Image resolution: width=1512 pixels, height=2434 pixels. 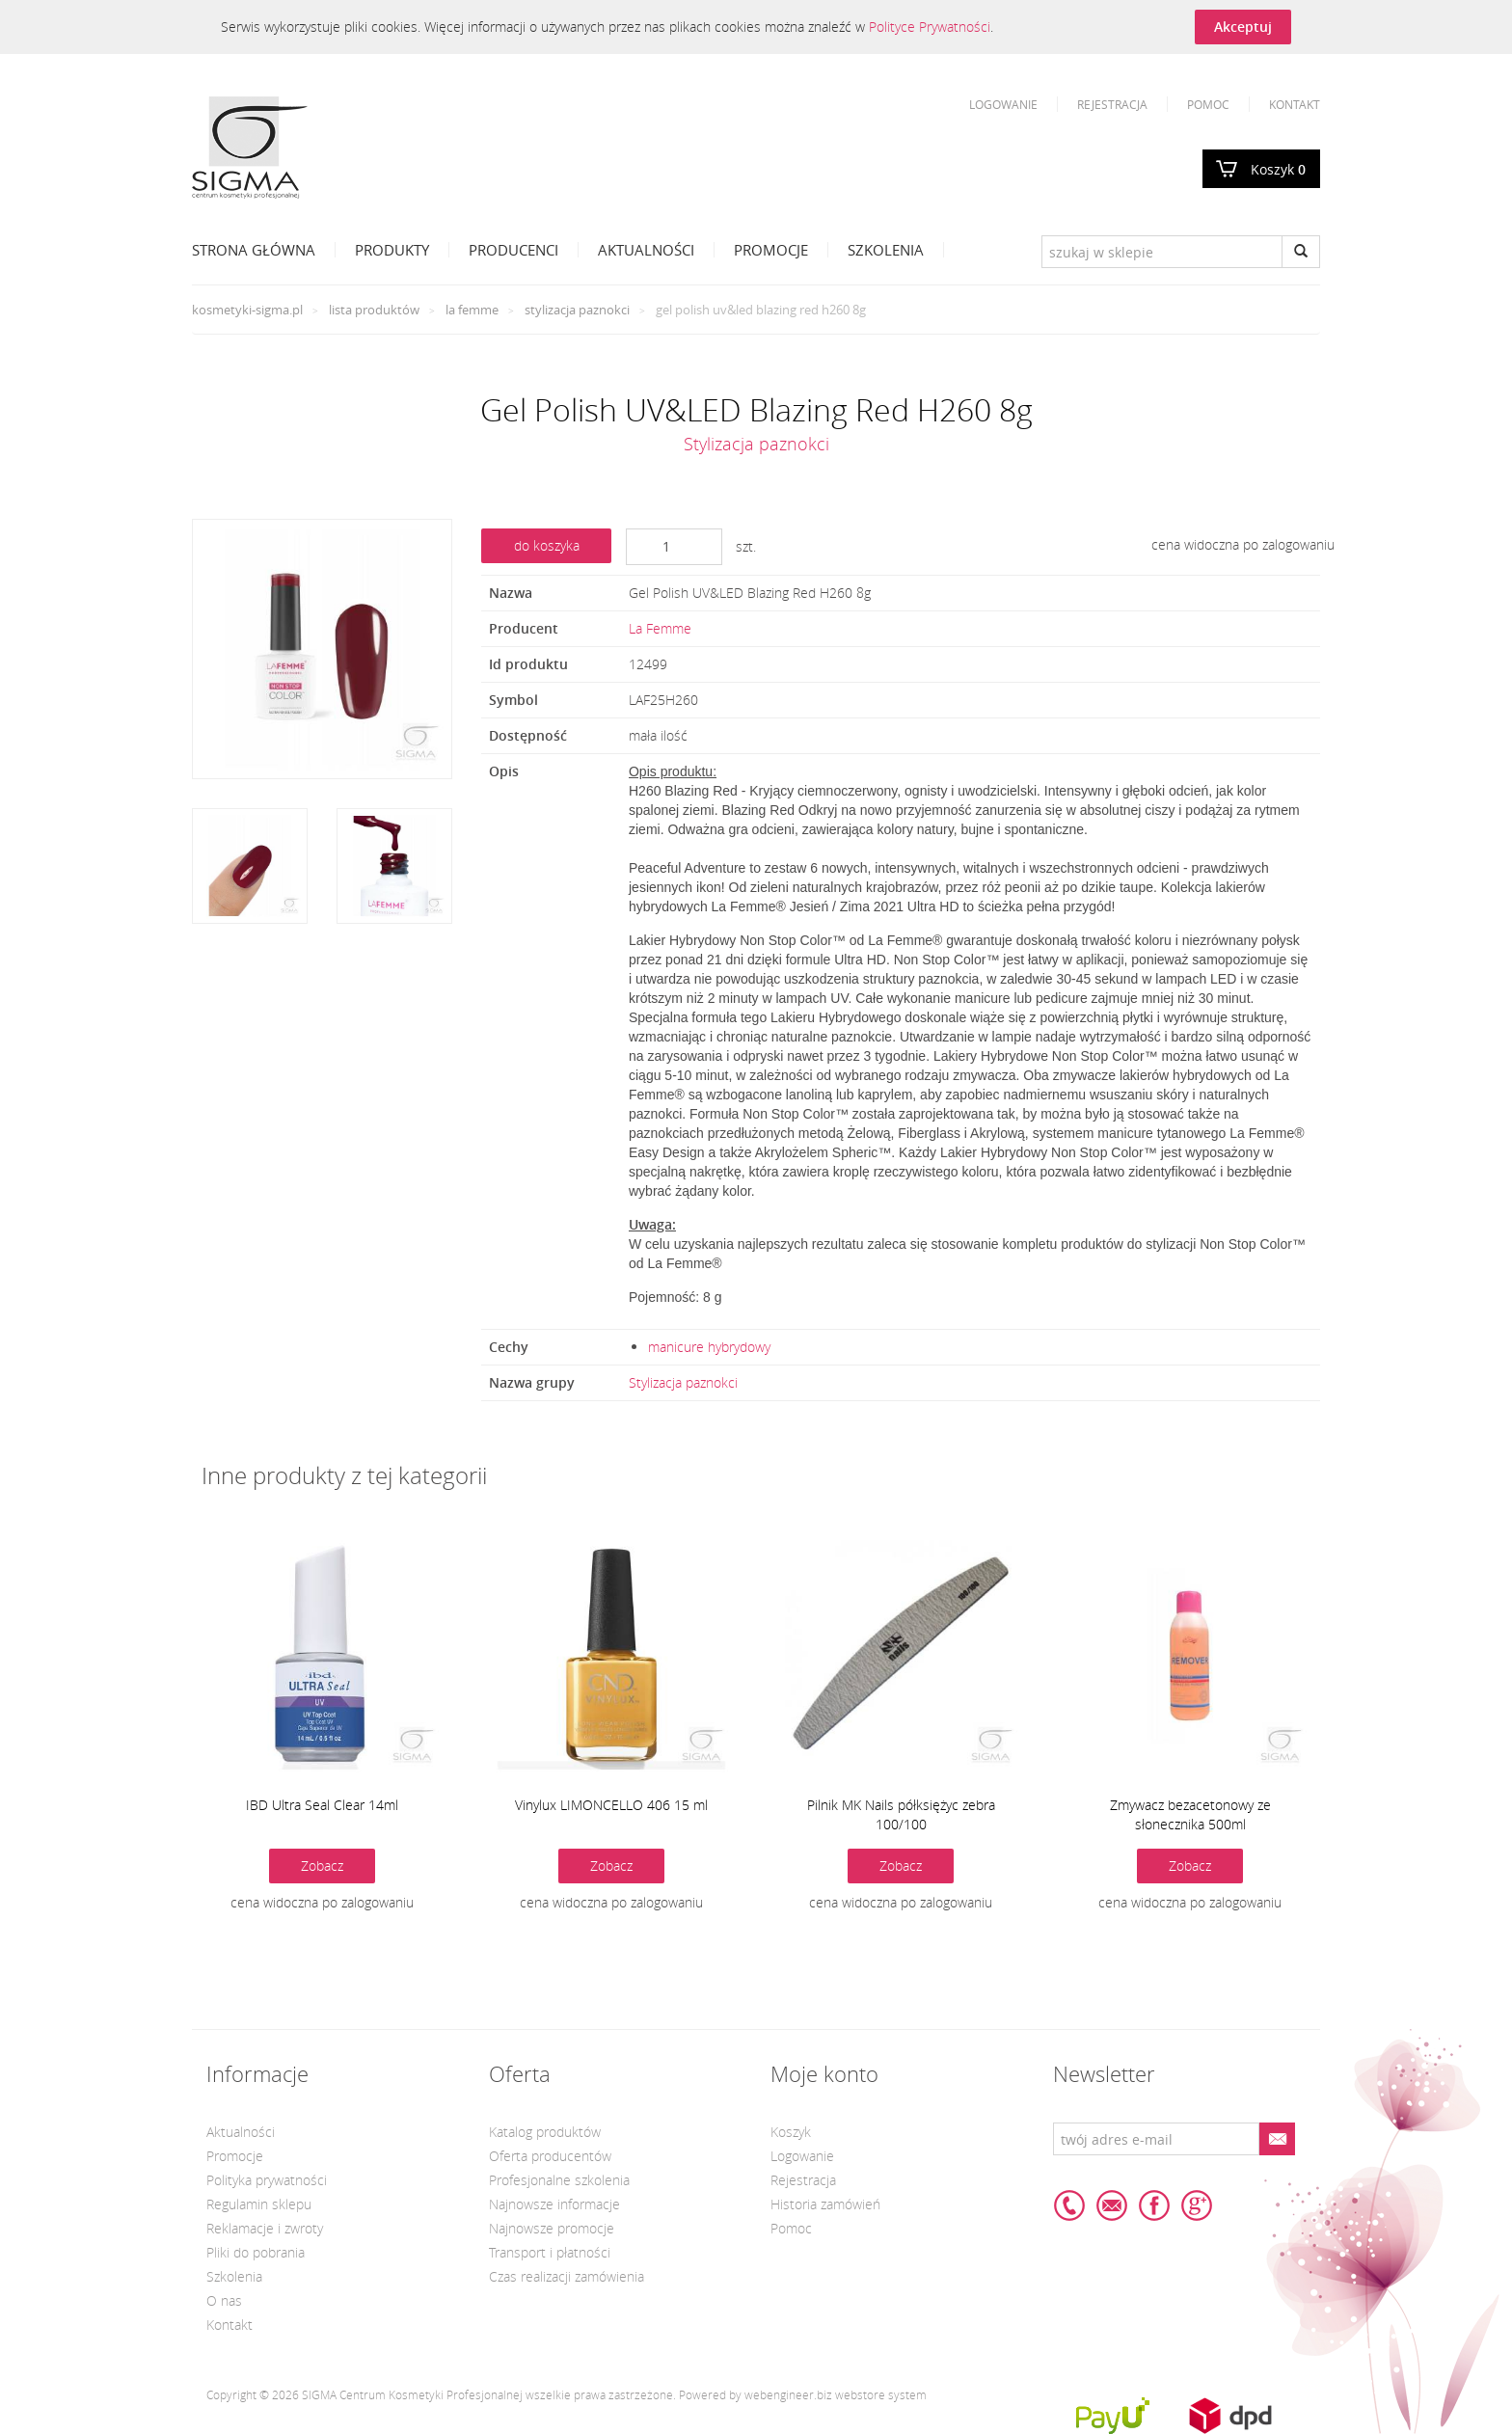 I want to click on O nas, so click(x=224, y=2300).